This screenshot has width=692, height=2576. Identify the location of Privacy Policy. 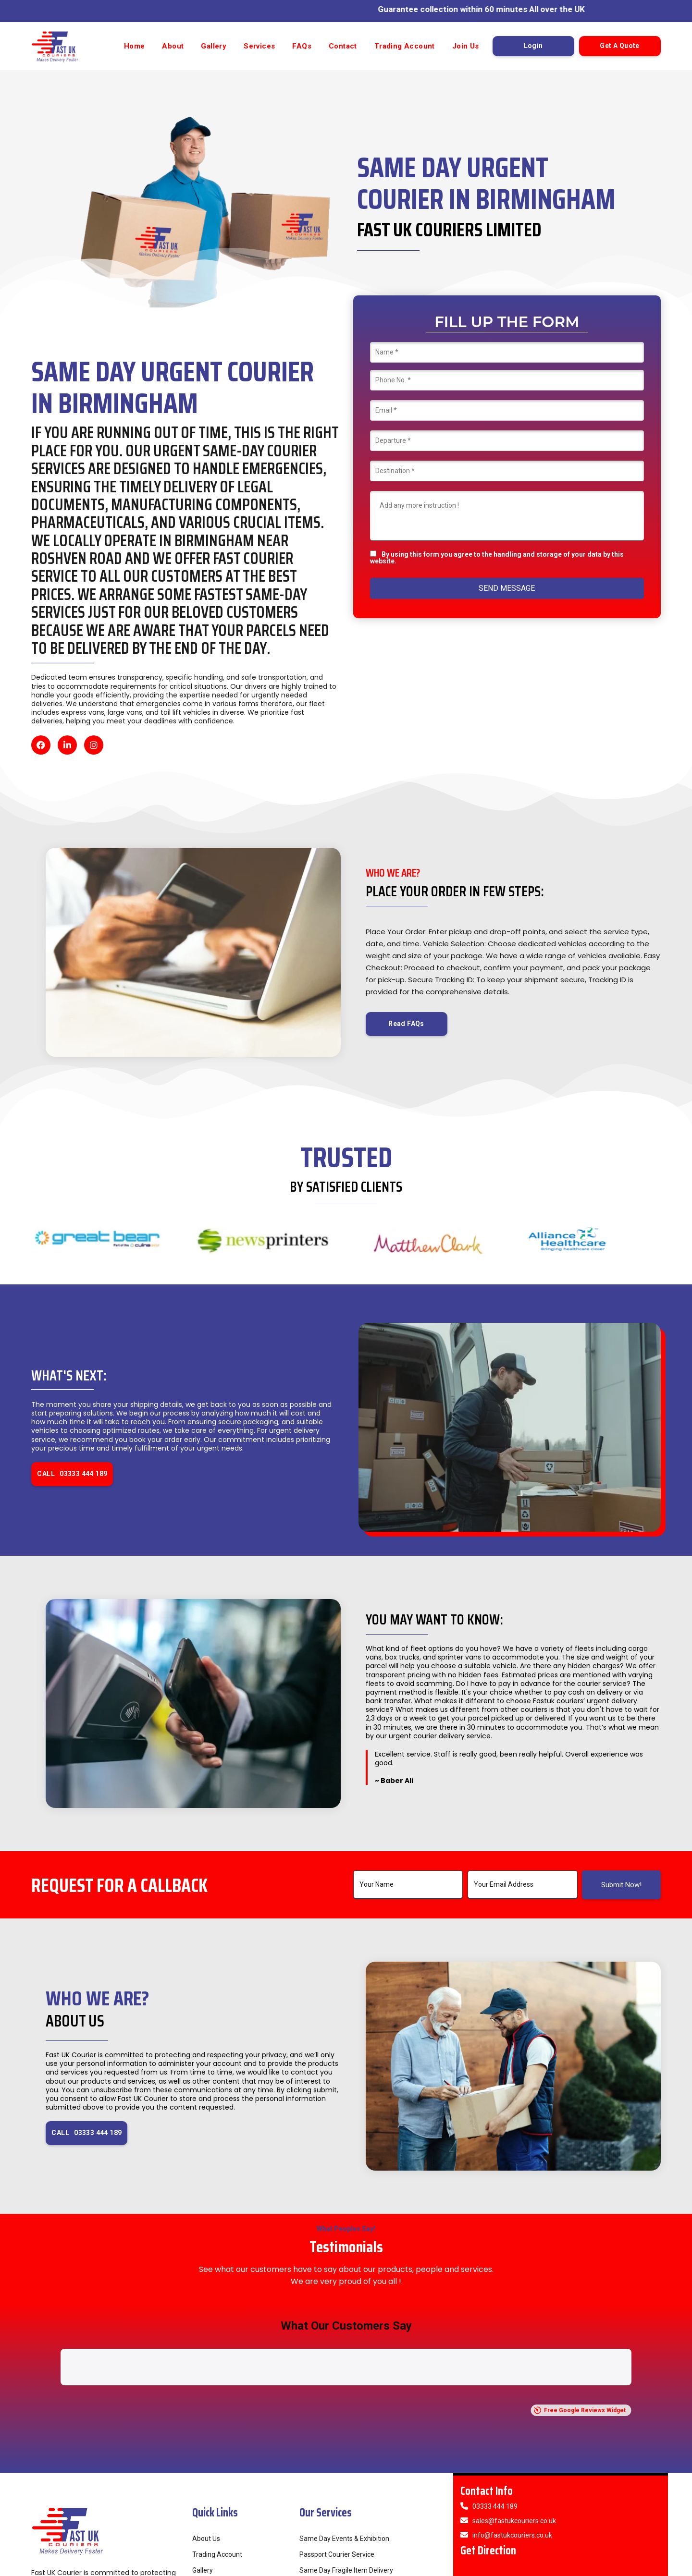
(596, 2565).